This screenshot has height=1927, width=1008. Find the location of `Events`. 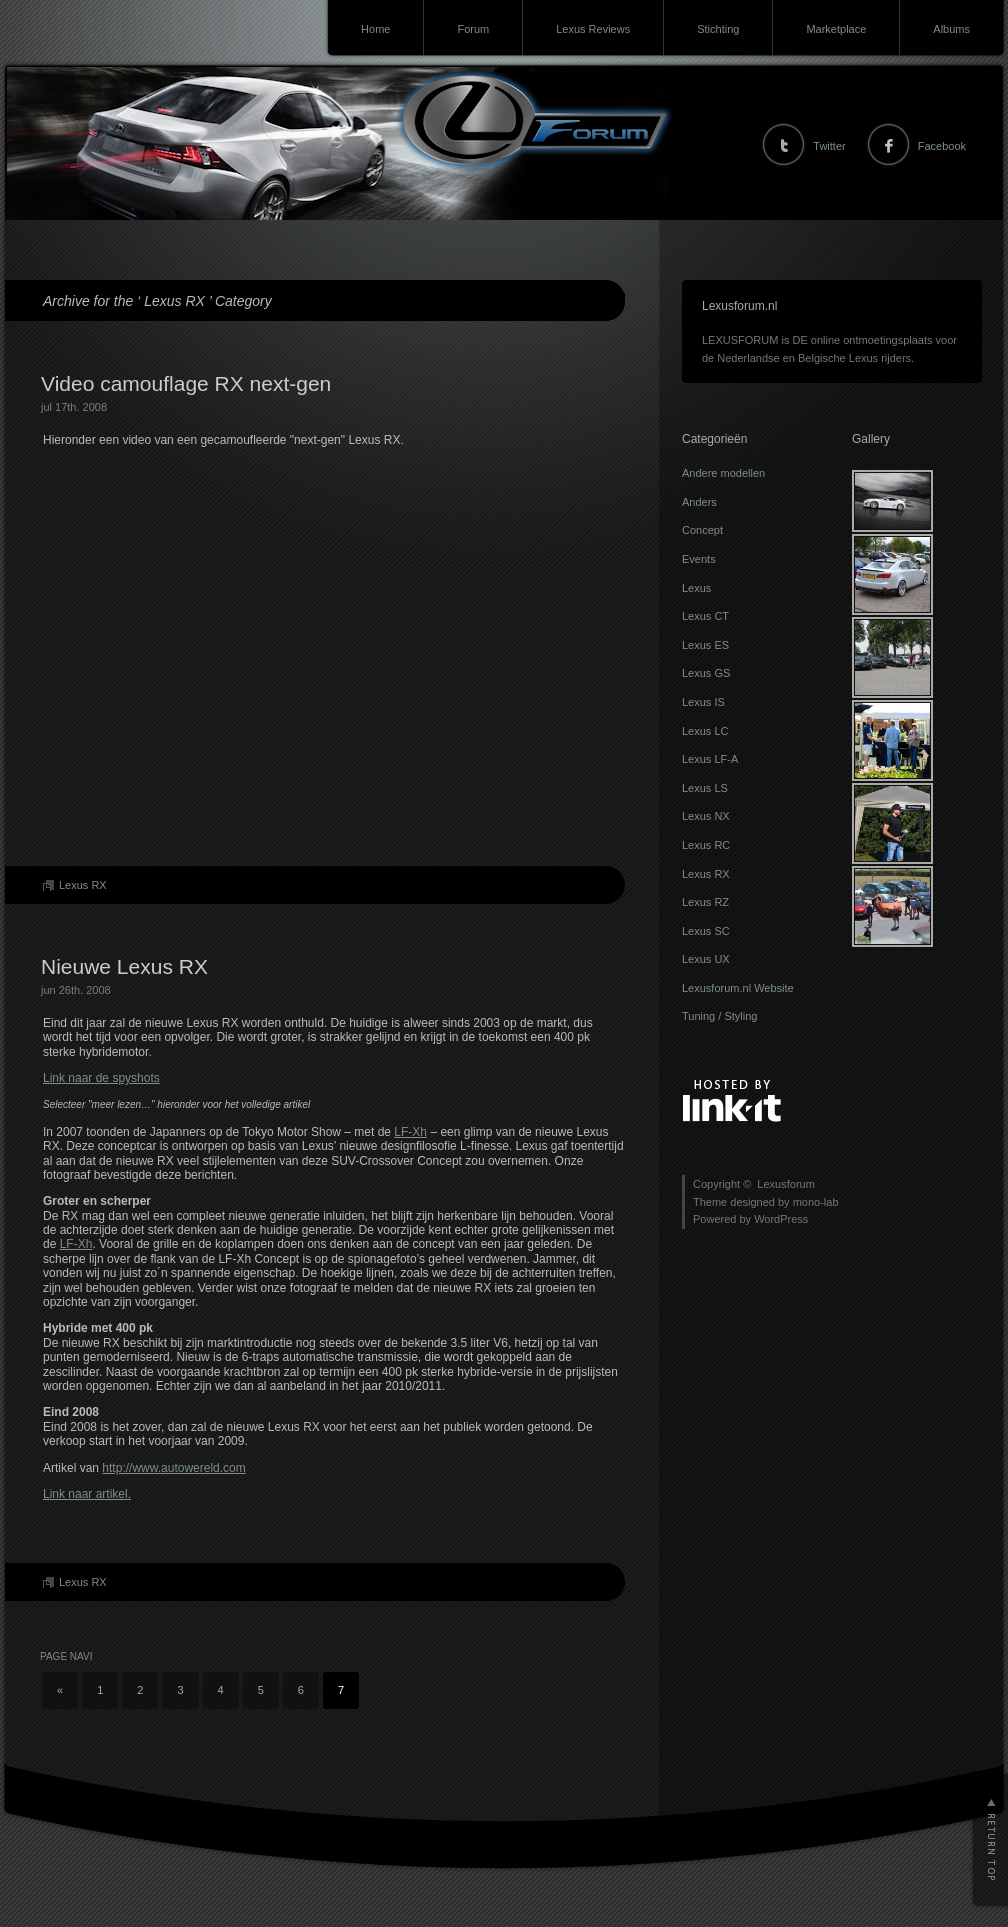

Events is located at coordinates (699, 559).